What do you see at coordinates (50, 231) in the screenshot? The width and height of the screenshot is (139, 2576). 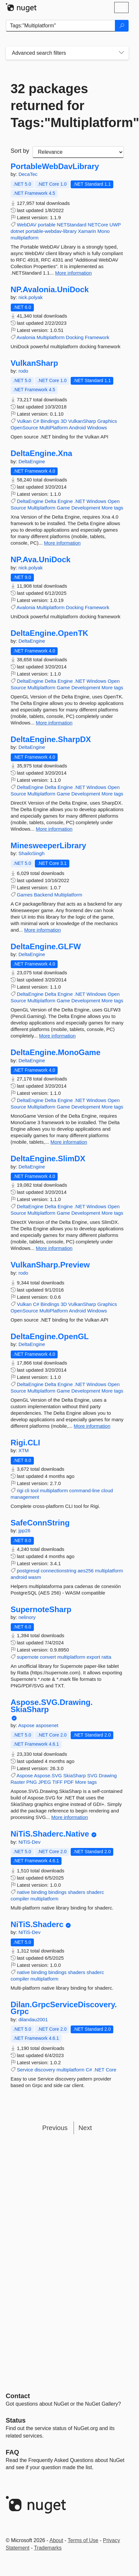 I see `portable-webdav-library` at bounding box center [50, 231].